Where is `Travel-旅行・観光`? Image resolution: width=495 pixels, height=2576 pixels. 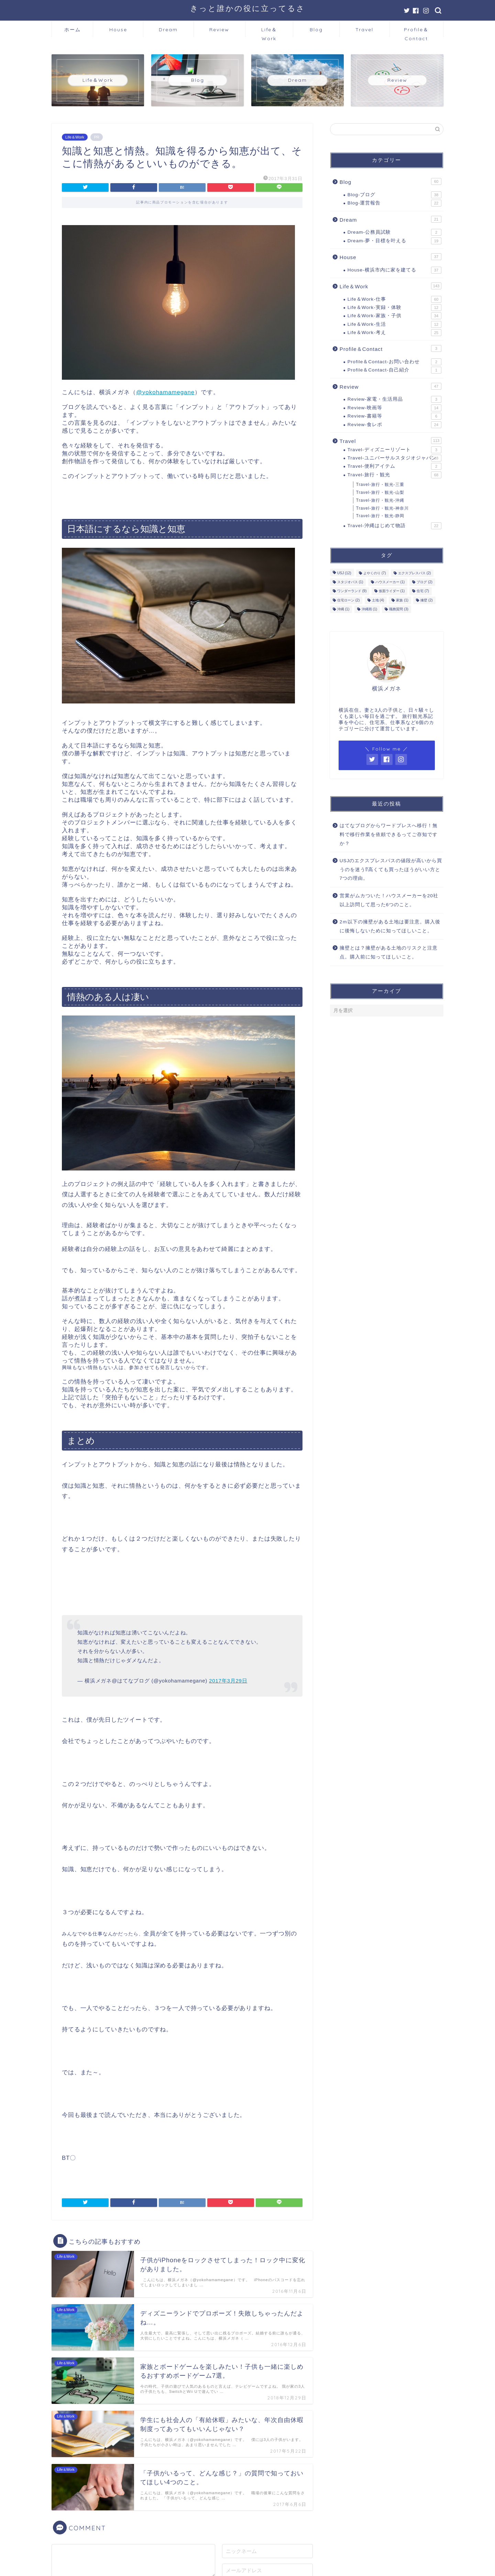
Travel-旅行・観光 is located at coordinates (394, 474).